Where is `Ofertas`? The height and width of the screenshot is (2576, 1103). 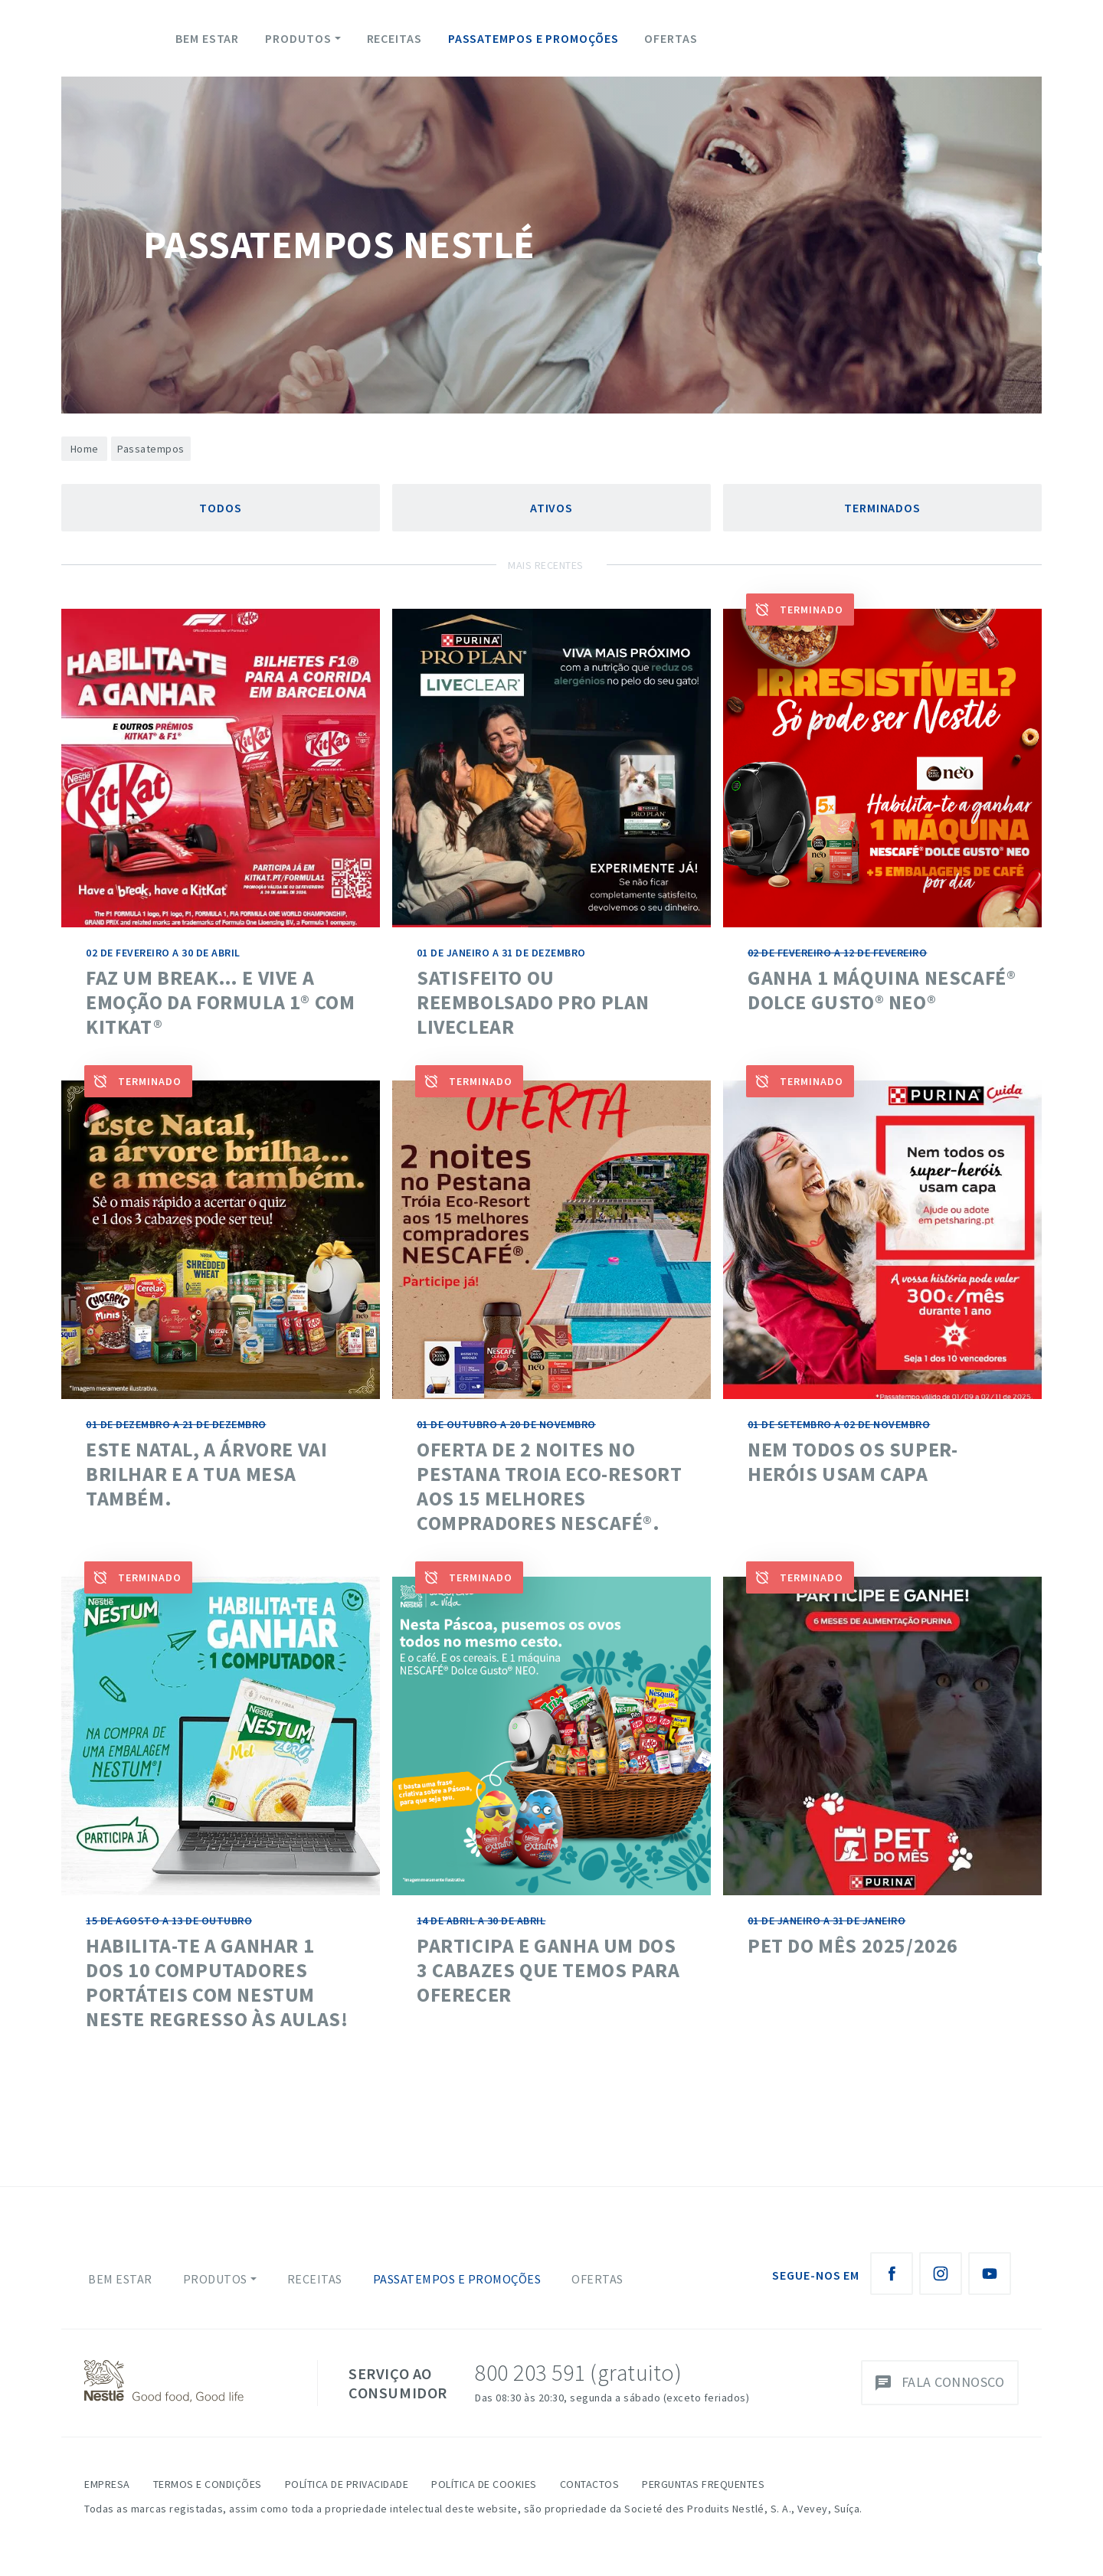 Ofertas is located at coordinates (670, 38).